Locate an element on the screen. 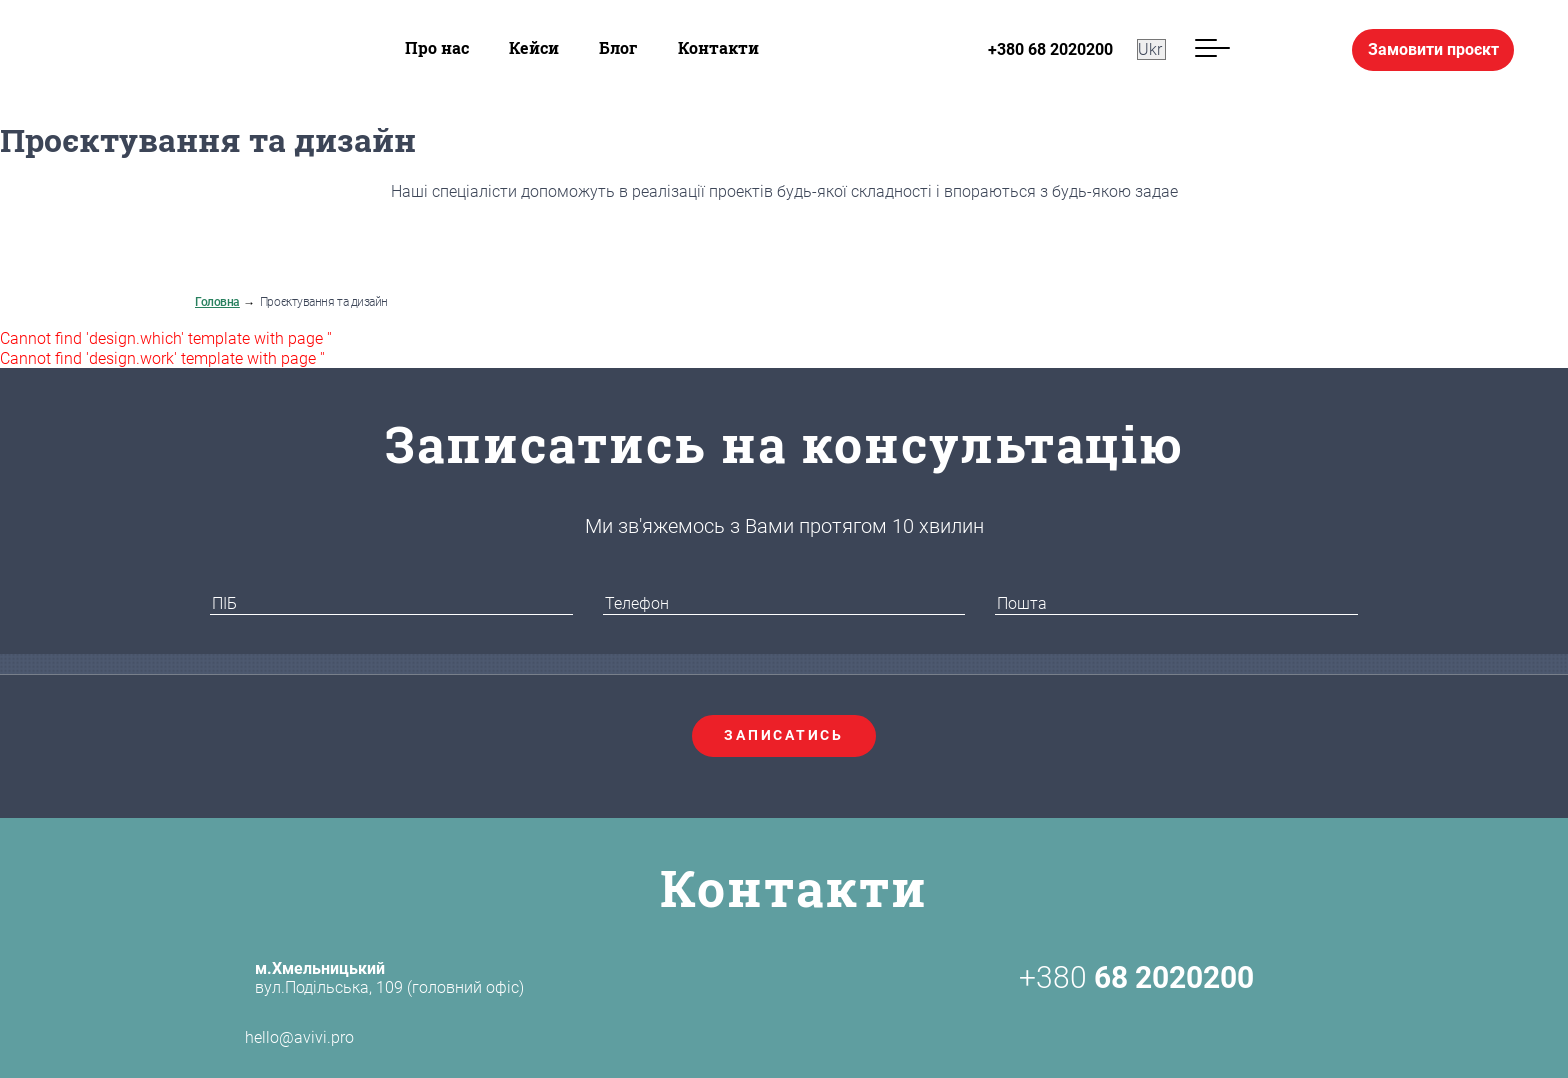  Головна is located at coordinates (217, 302).